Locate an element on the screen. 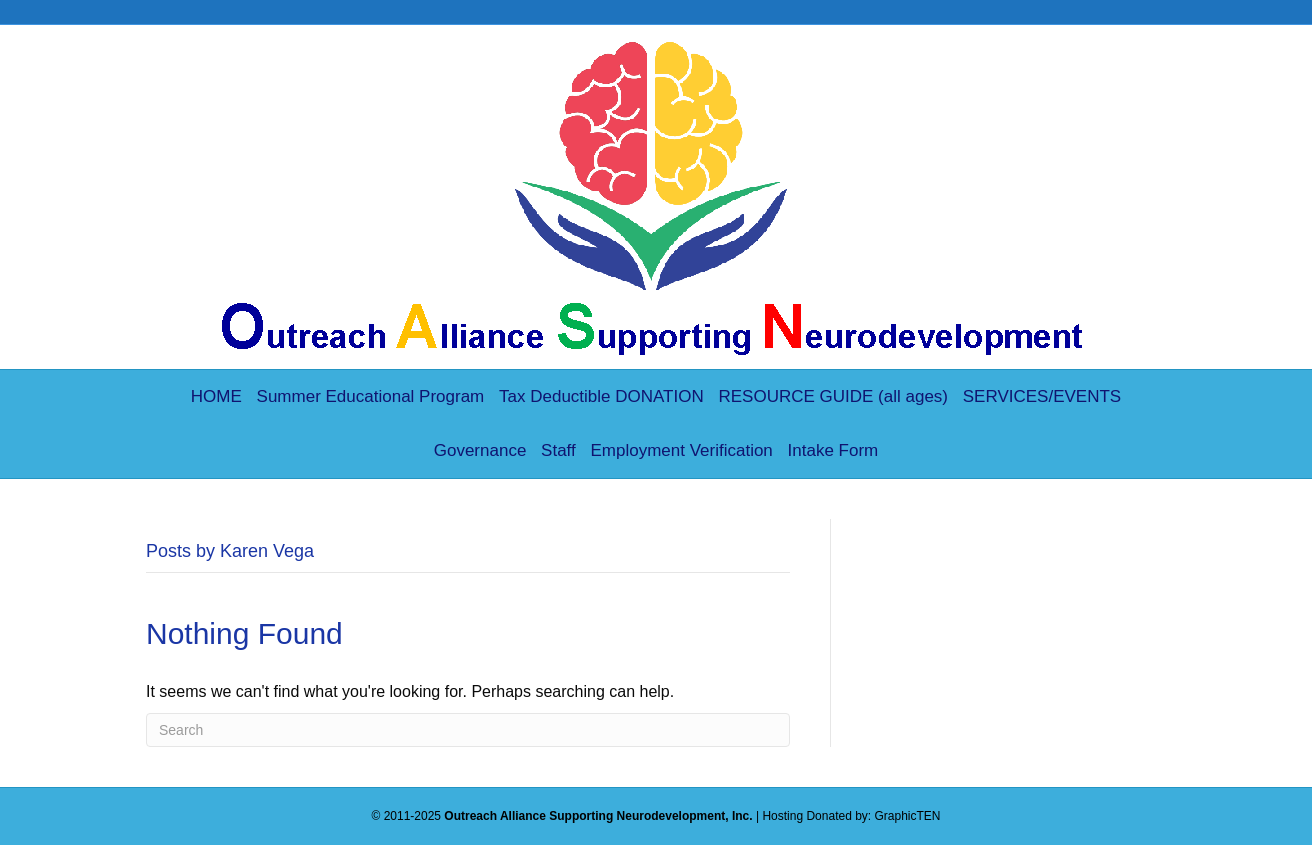 This screenshot has height=845, width=1312. SERVICES/EVENTS is located at coordinates (1042, 396).